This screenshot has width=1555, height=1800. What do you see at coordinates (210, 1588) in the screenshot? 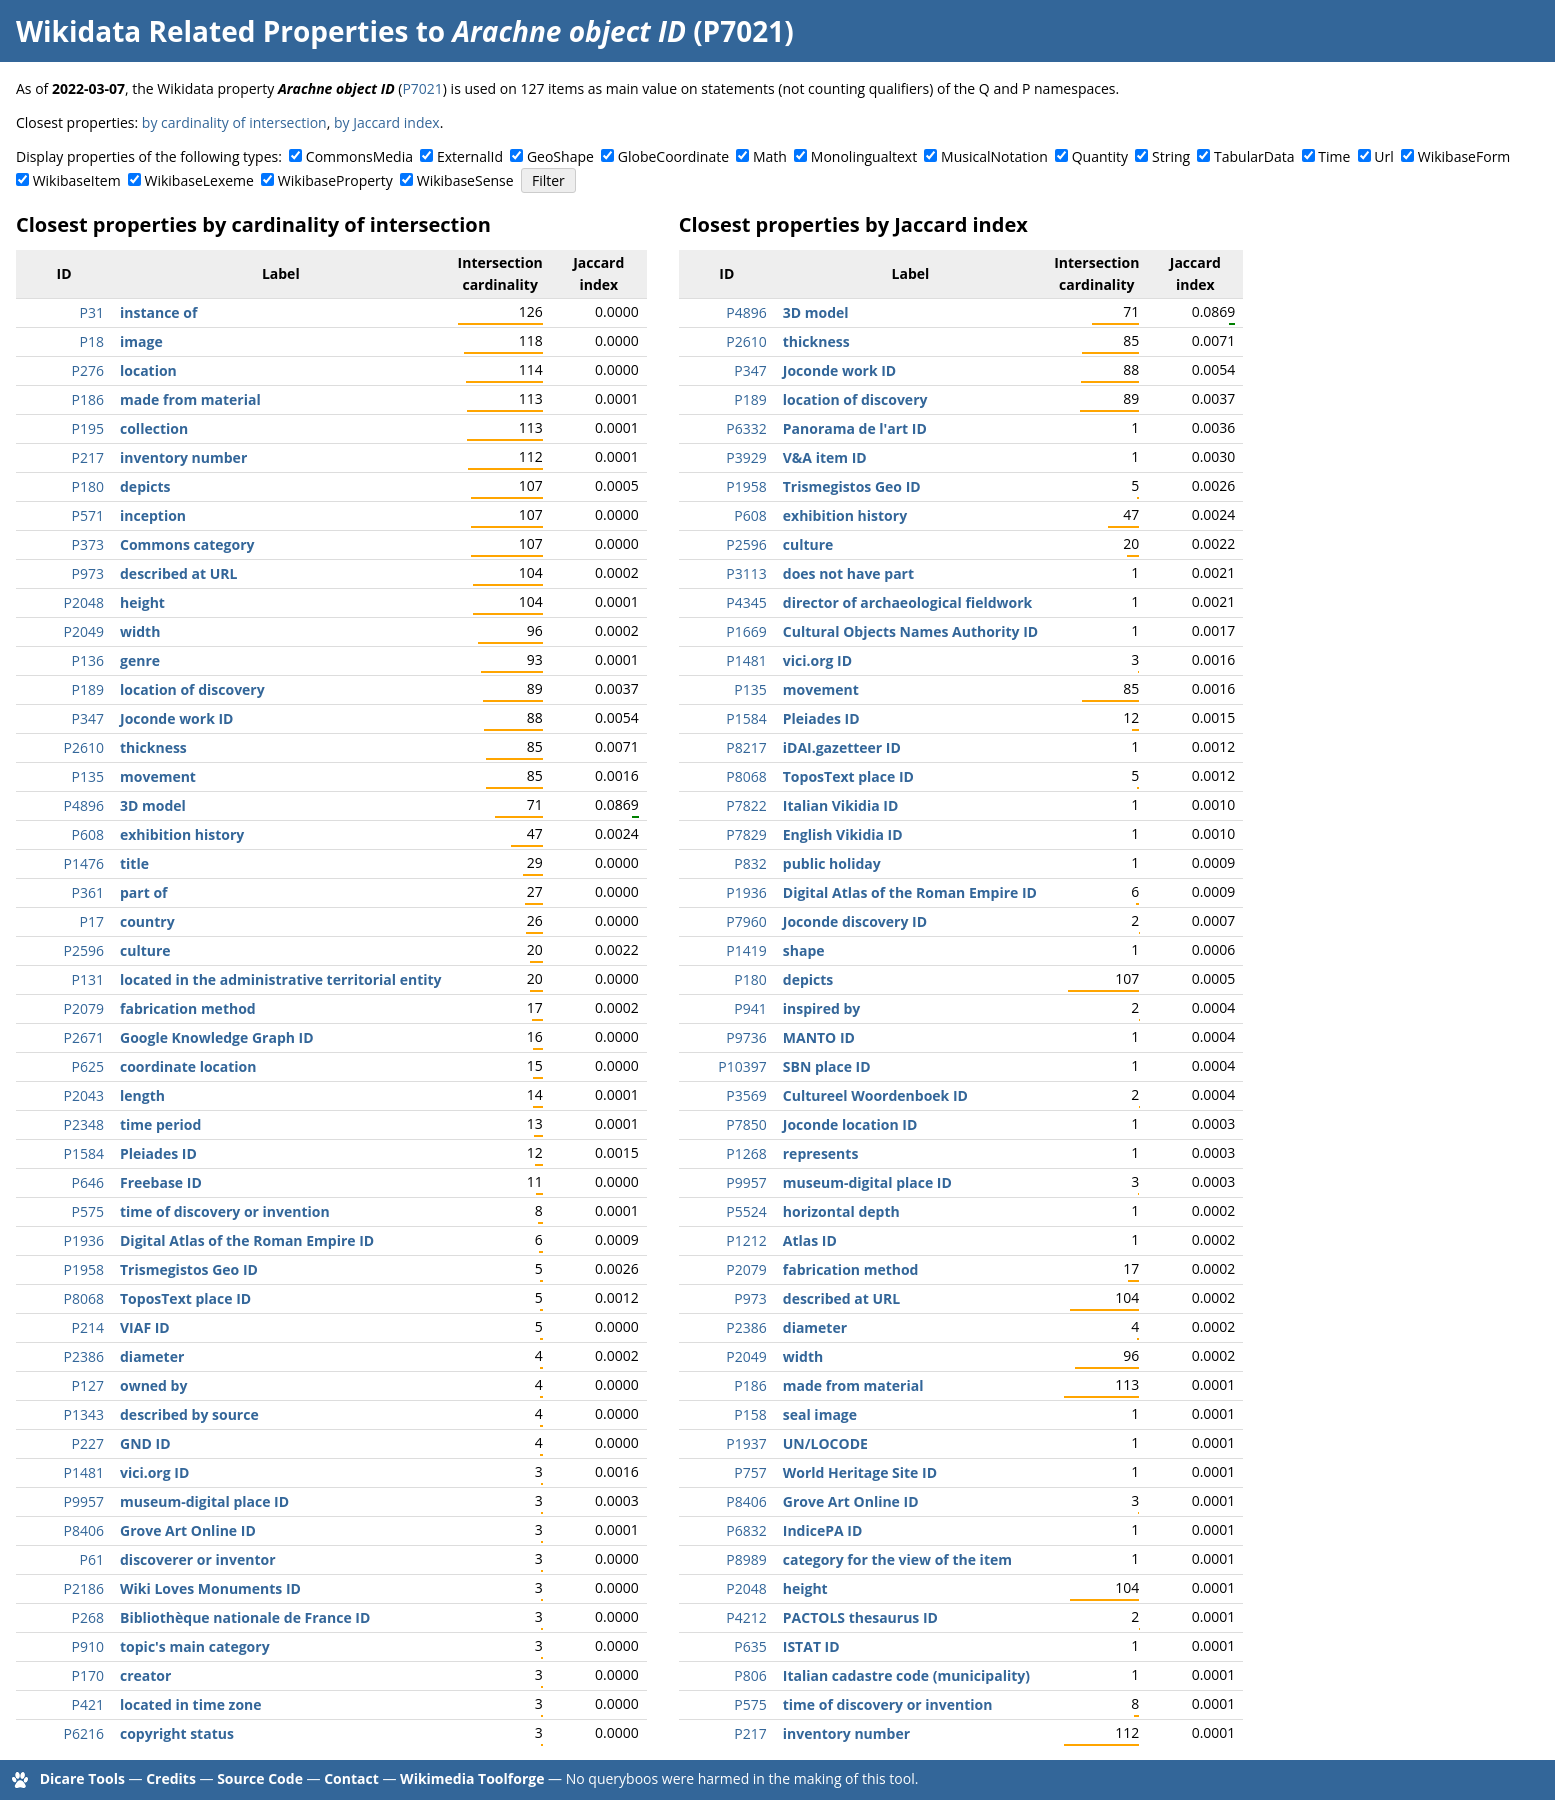
I see `Wiki Loves Monuments ID` at bounding box center [210, 1588].